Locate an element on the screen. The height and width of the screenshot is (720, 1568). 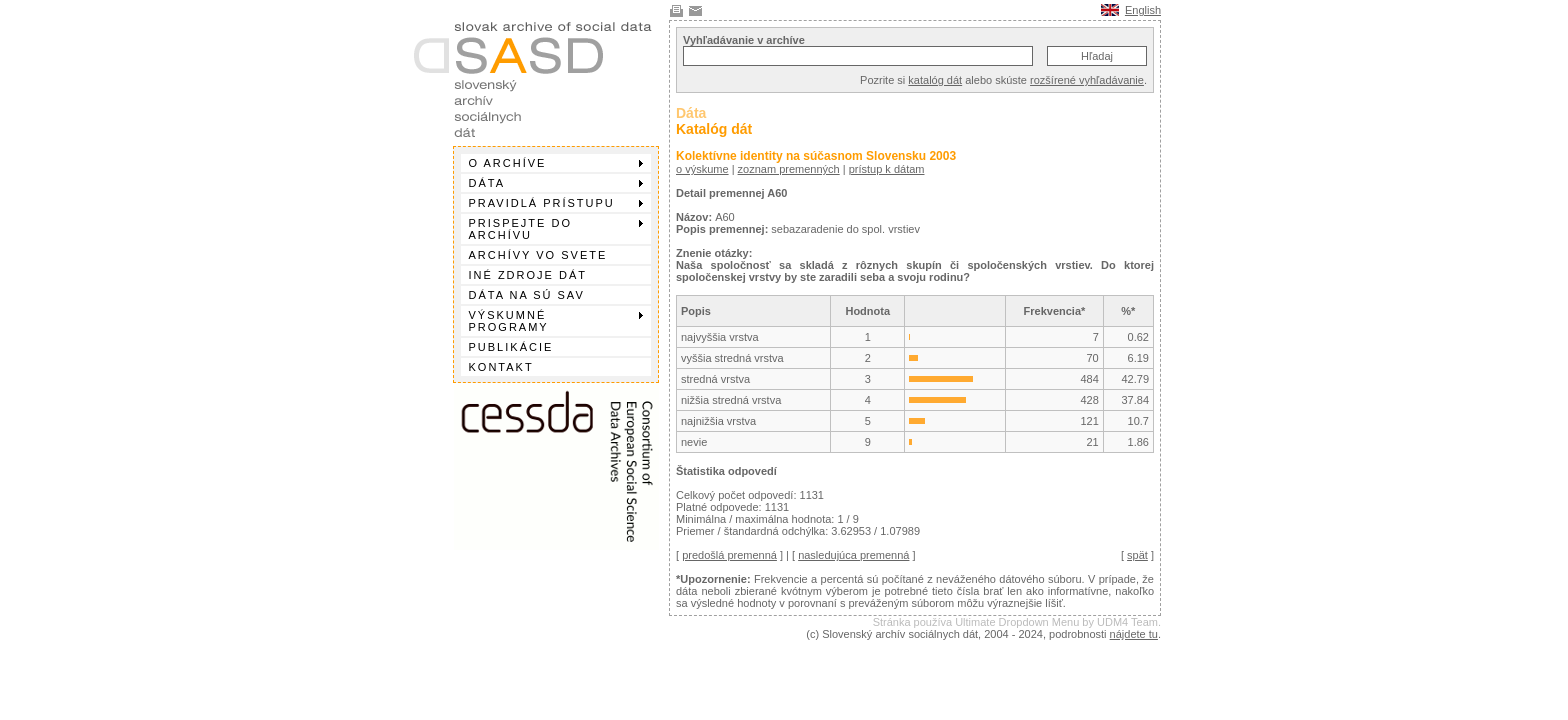
nájdete tu is located at coordinates (1134, 634).